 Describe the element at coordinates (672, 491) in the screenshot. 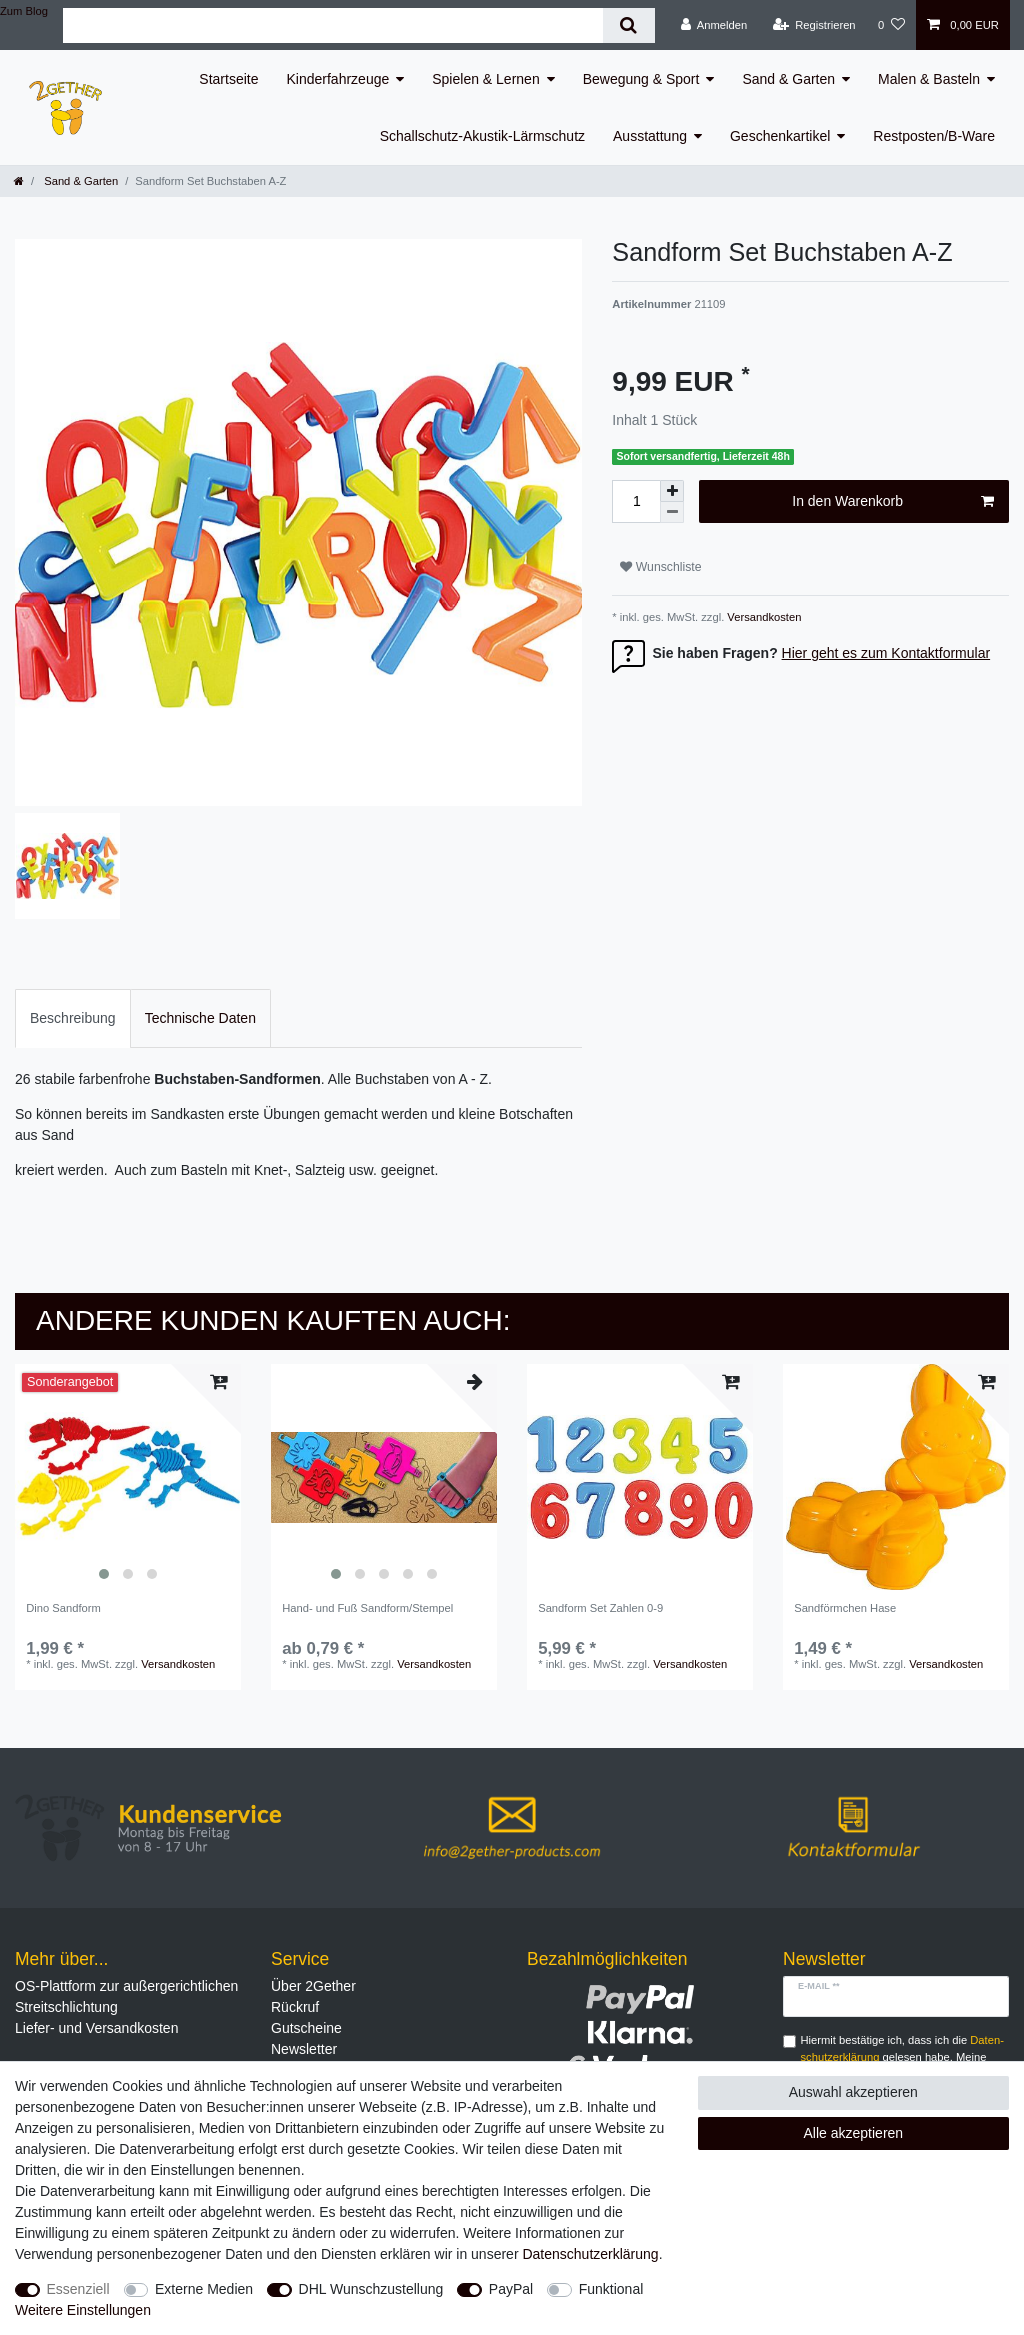

I see `[Menge erhöhen]` at that location.